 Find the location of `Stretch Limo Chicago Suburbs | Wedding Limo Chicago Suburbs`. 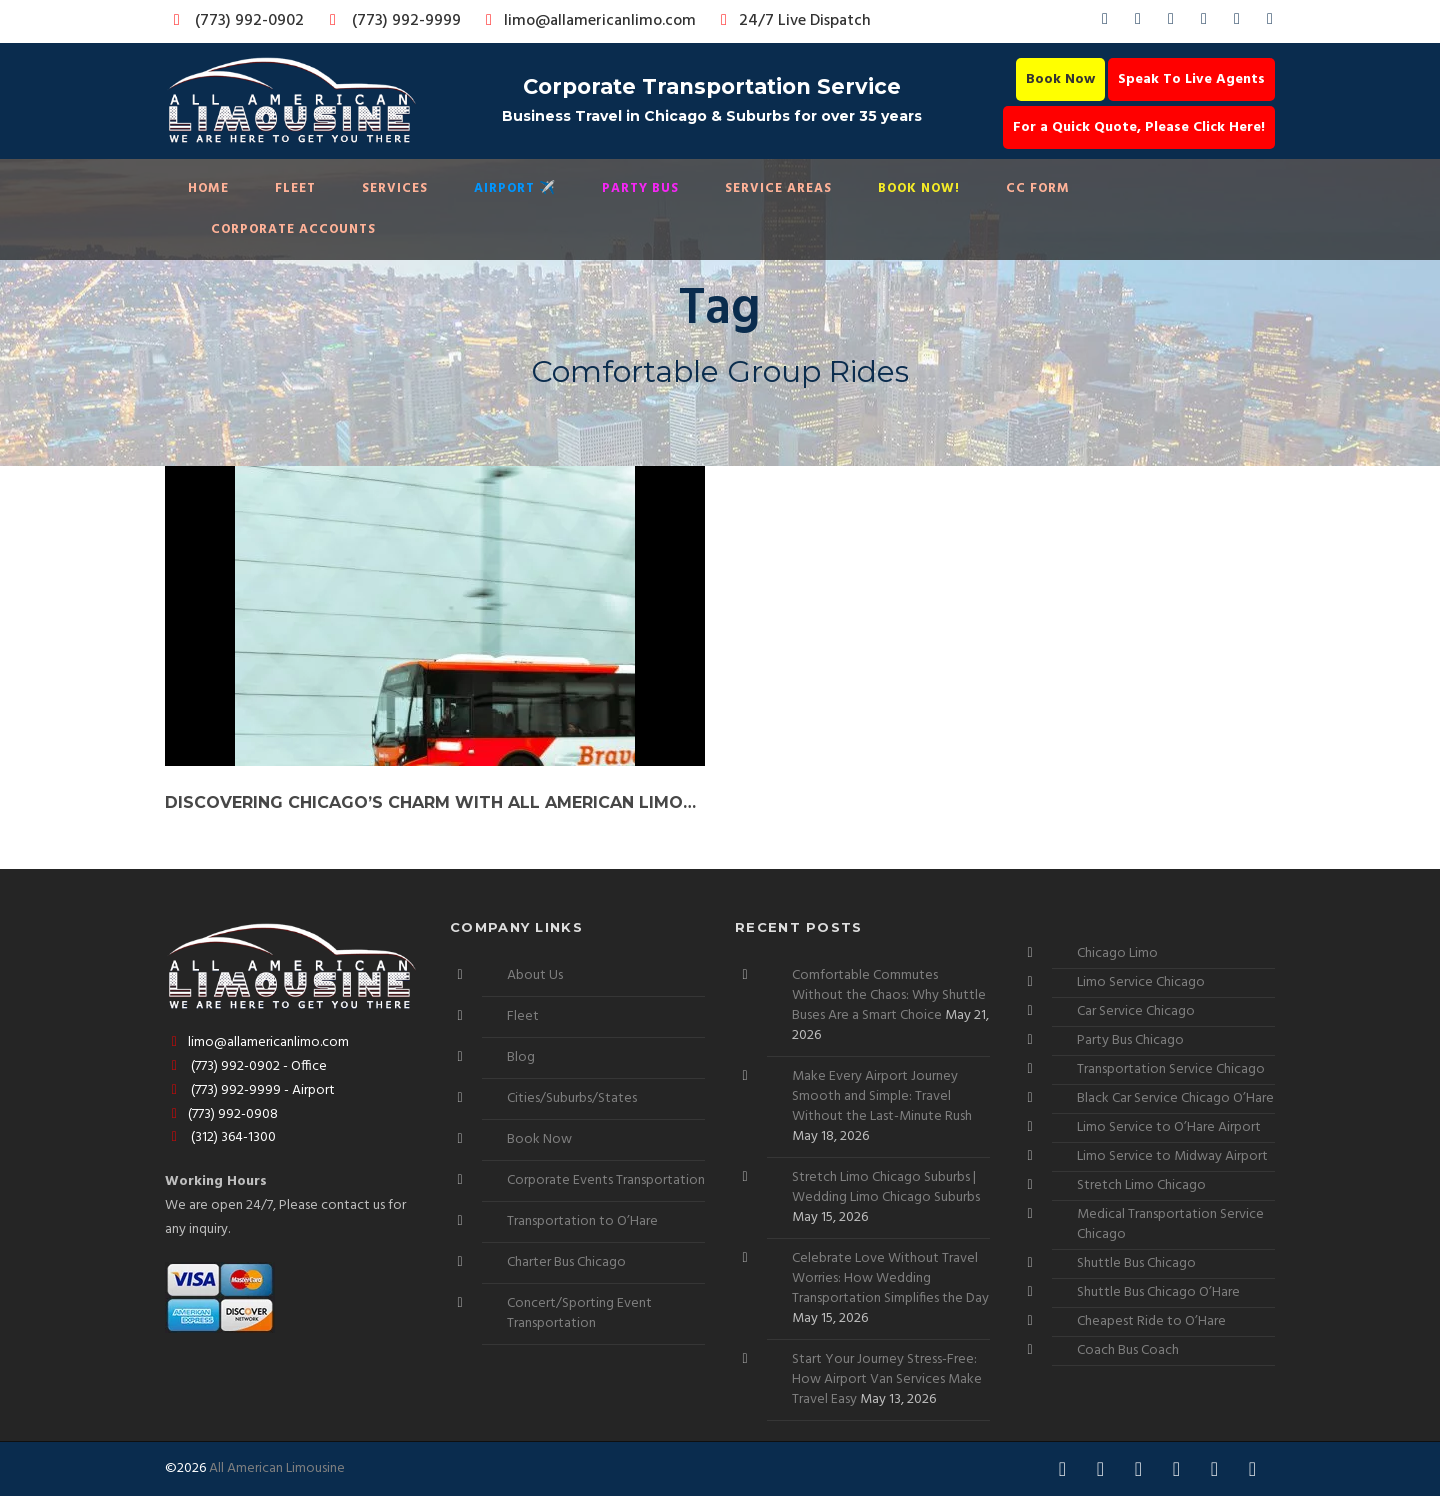

Stretch Limo Chicago Suburbs | Wedding Limo Chicago Suburbs is located at coordinates (886, 1187).